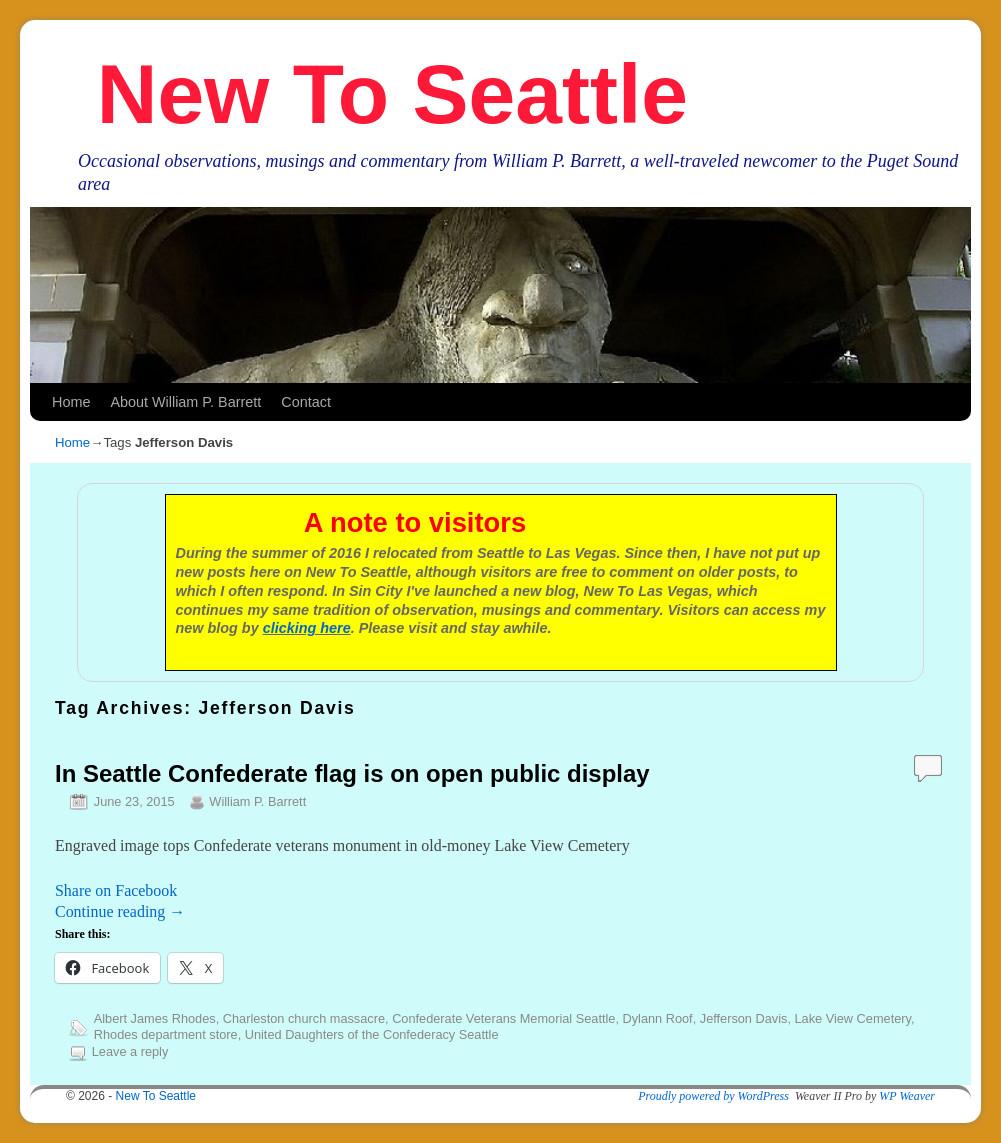 Image resolution: width=1001 pixels, height=1143 pixels. Describe the element at coordinates (852, 1018) in the screenshot. I see `Lake View Cemetery` at that location.